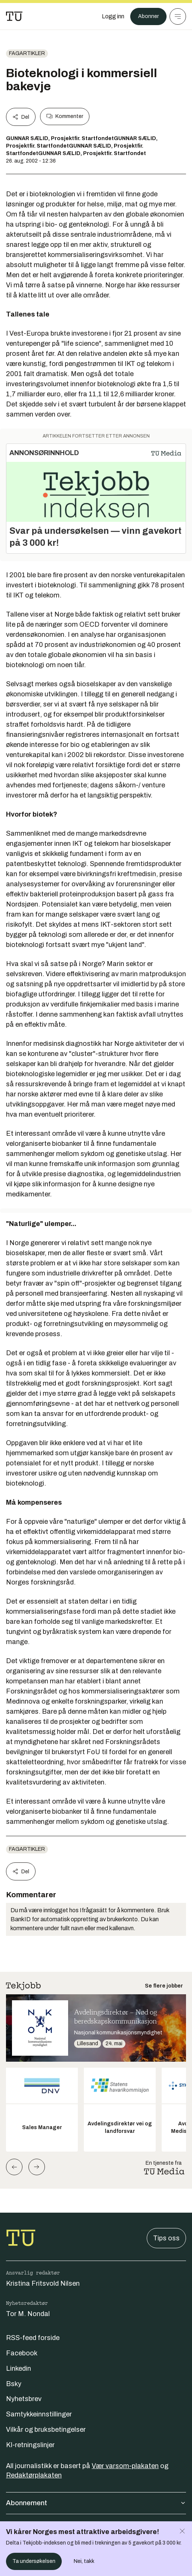 The height and width of the screenshot is (2576, 192). I want to click on Abonnement, so click(96, 2503).